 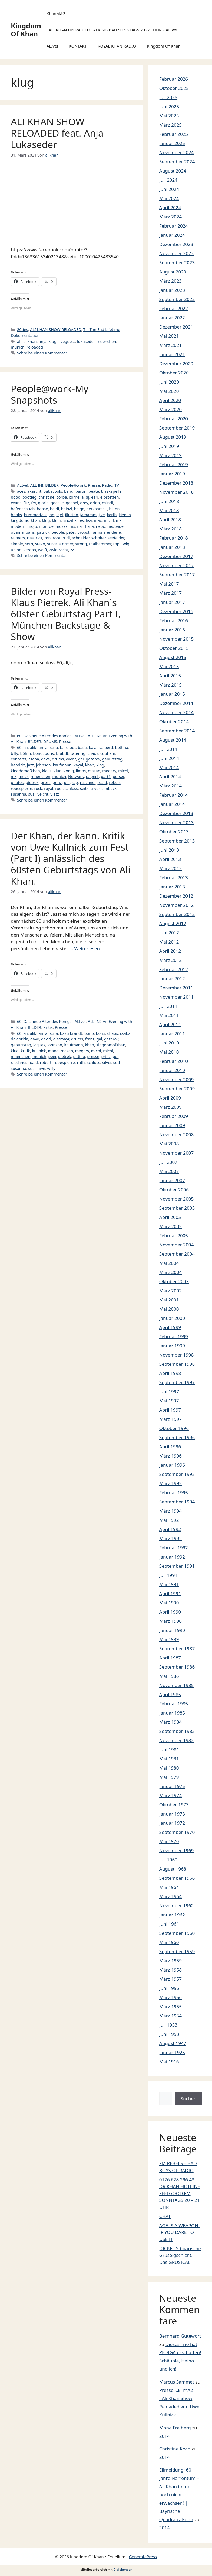 I want to click on peter, so click(x=70, y=532).